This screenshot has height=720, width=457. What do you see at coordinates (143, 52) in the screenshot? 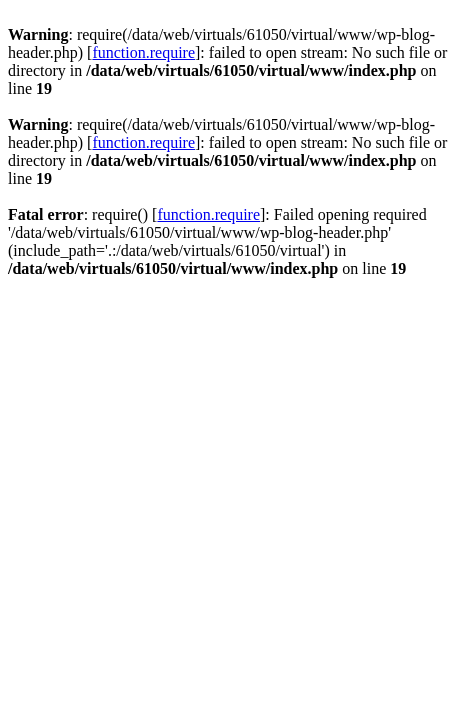
I see `function.require` at bounding box center [143, 52].